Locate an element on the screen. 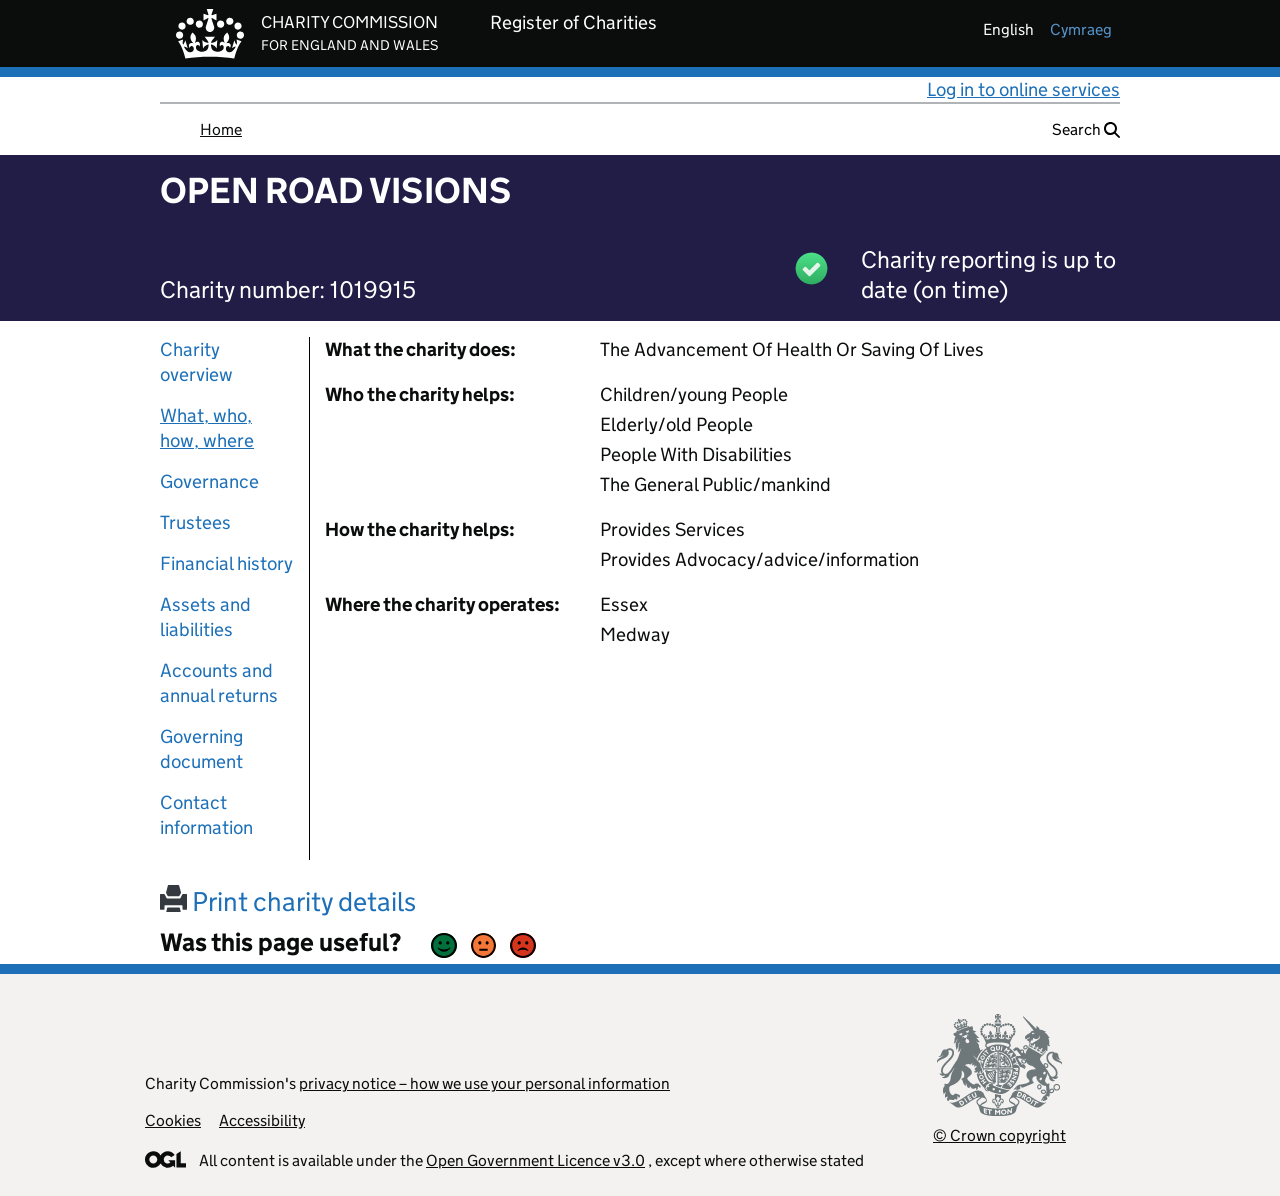 This screenshot has width=1280, height=1196. Home is located at coordinates (221, 129).